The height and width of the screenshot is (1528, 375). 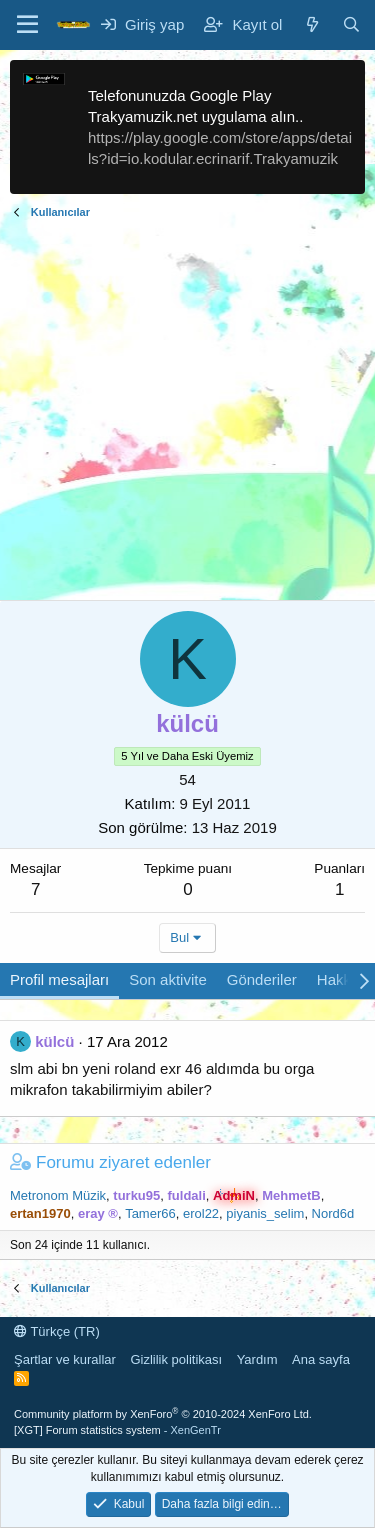 What do you see at coordinates (27, 25) in the screenshot?
I see `[Menü]` at bounding box center [27, 25].